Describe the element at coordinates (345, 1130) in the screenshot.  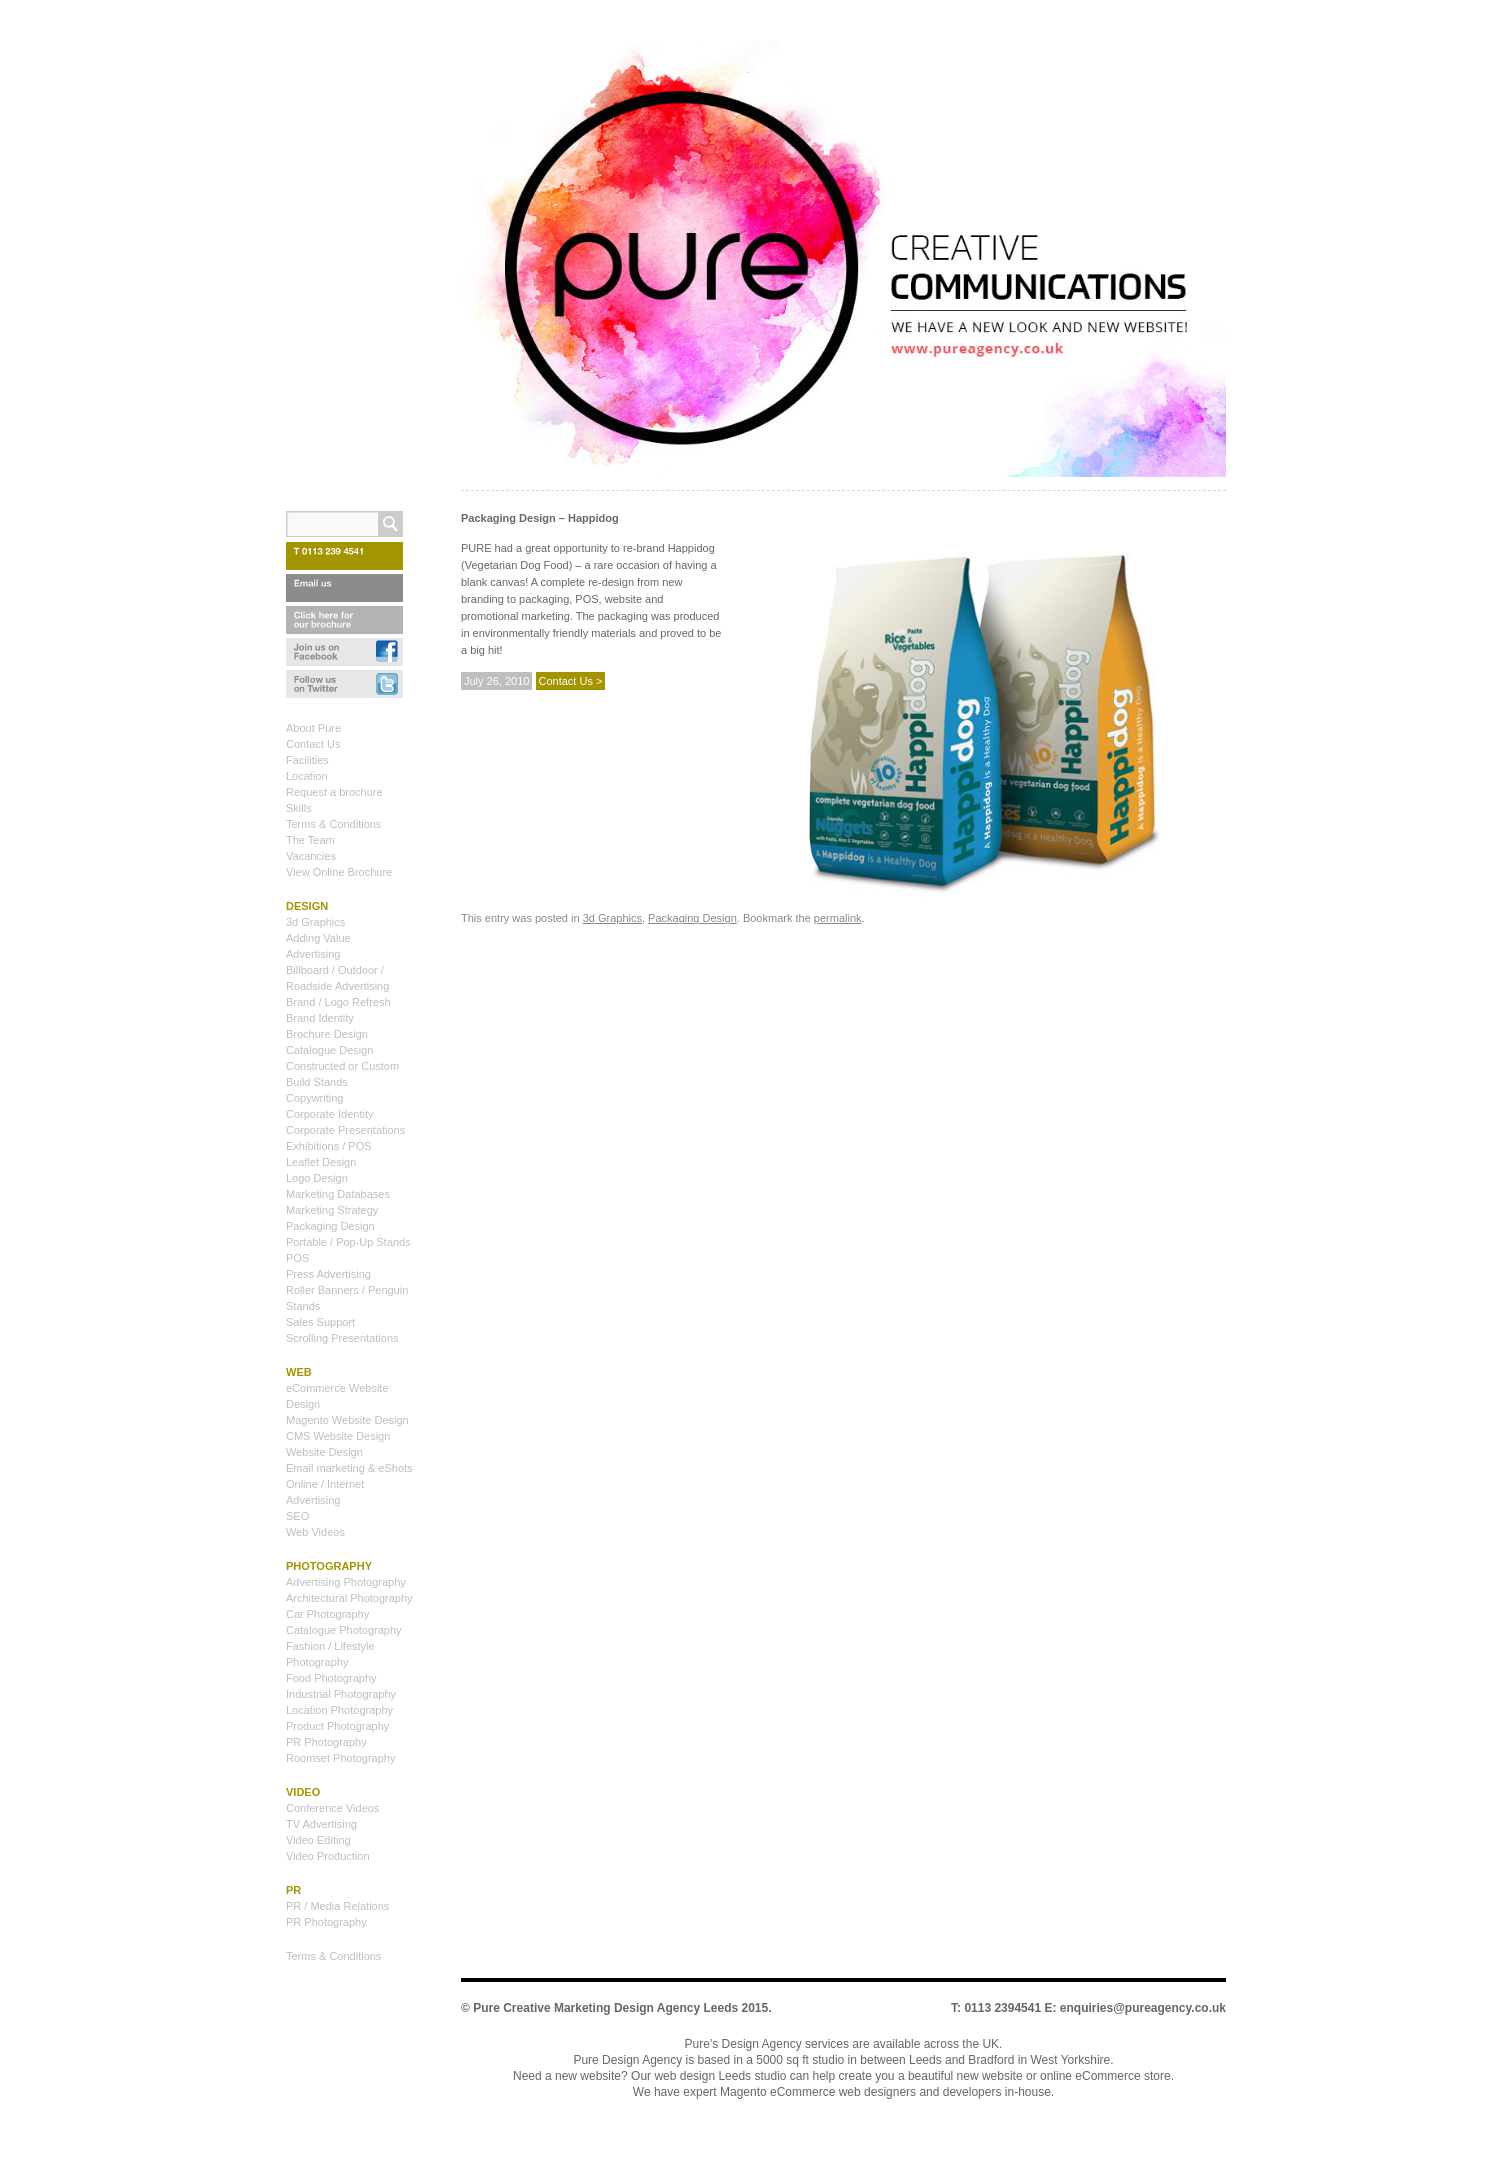
I see `Corporate Presentations` at that location.